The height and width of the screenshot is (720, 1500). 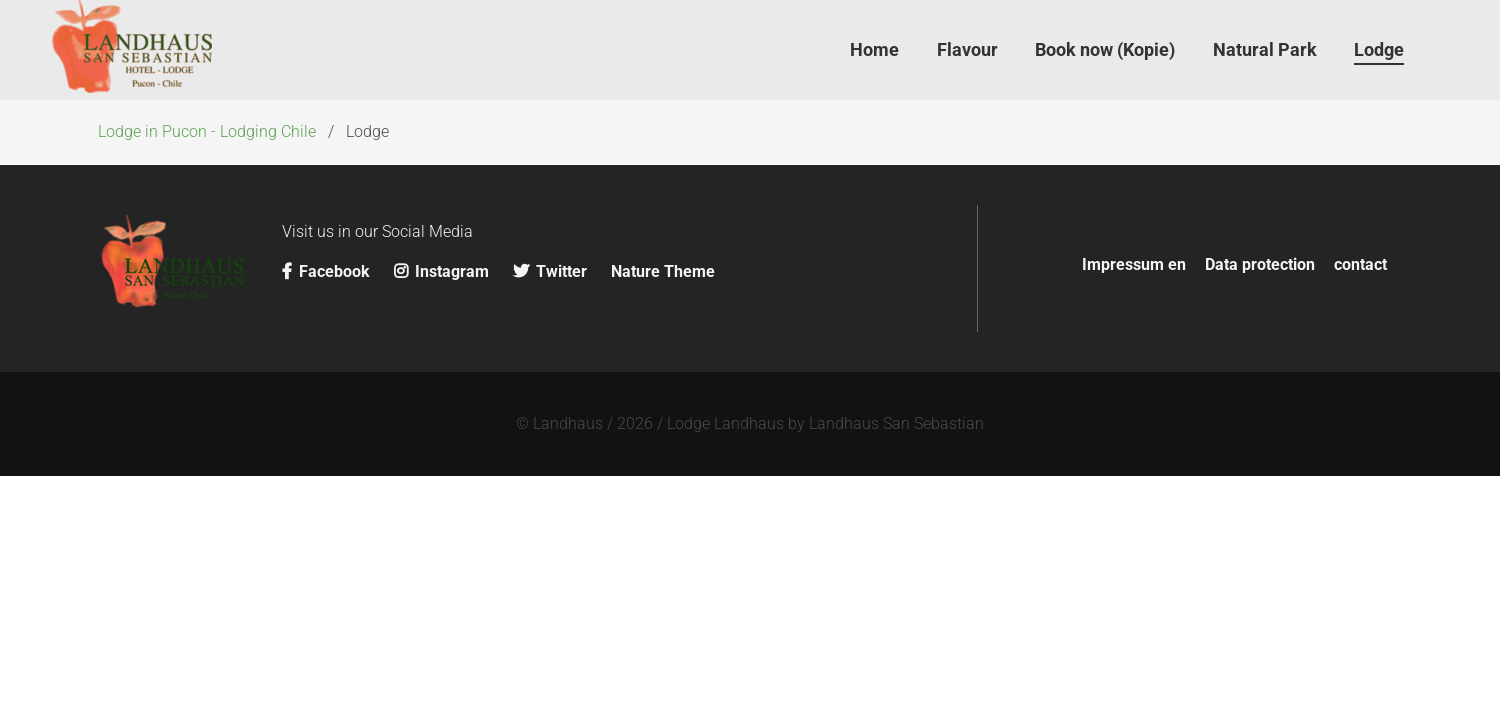 I want to click on Data protection, so click(x=1260, y=264).